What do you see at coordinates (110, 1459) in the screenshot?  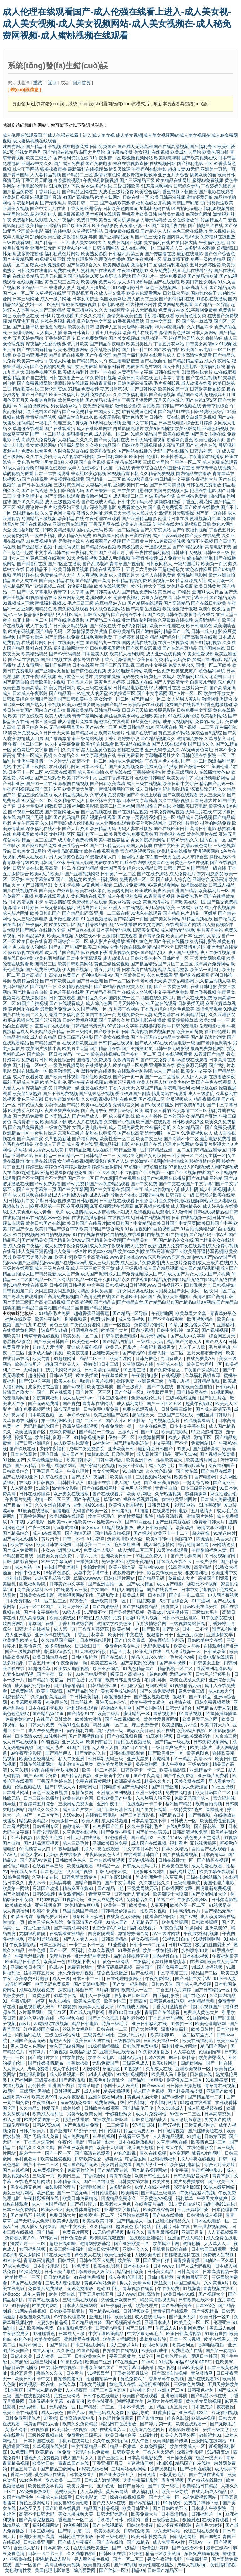 I see `日韩午夜精品` at bounding box center [110, 1459].